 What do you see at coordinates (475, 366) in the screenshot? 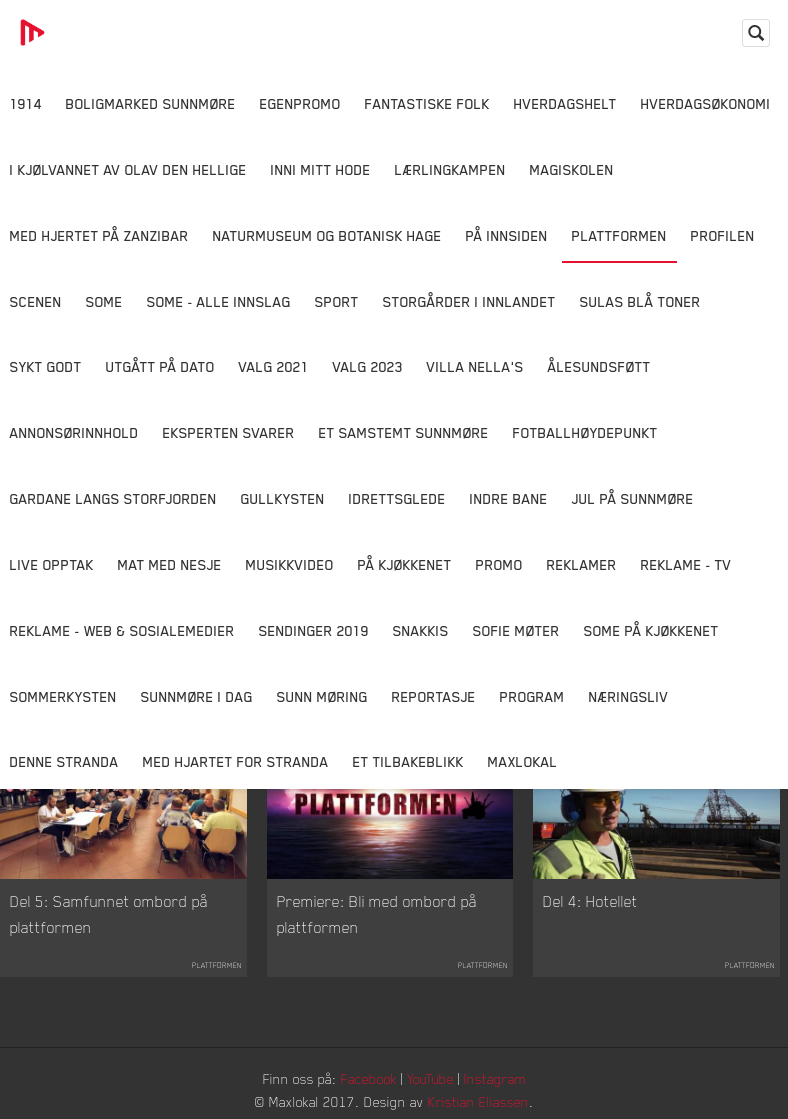
I see `Villa Nella's` at bounding box center [475, 366].